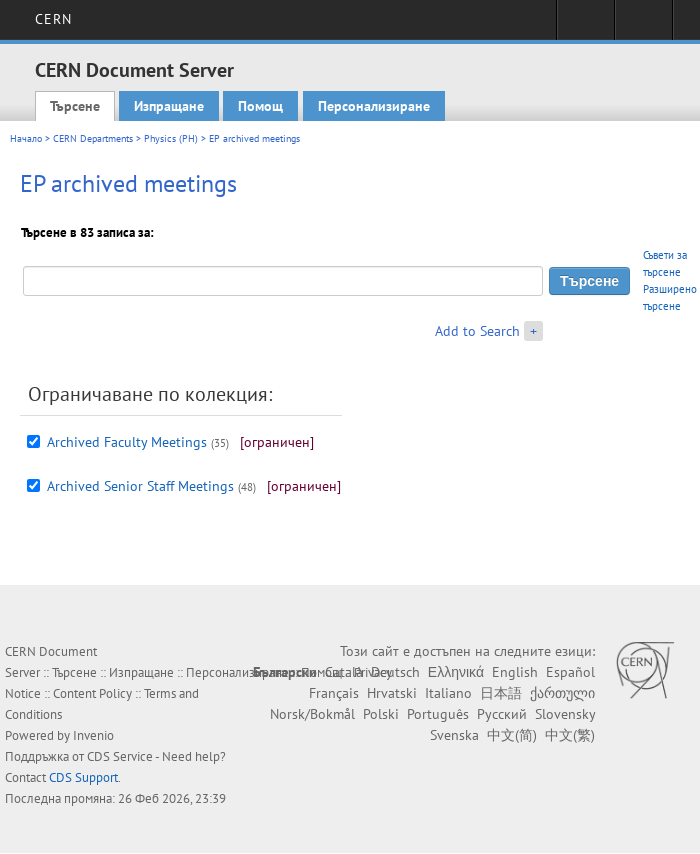 This screenshot has width=700, height=854. What do you see at coordinates (565, 714) in the screenshot?
I see `Slovensky` at bounding box center [565, 714].